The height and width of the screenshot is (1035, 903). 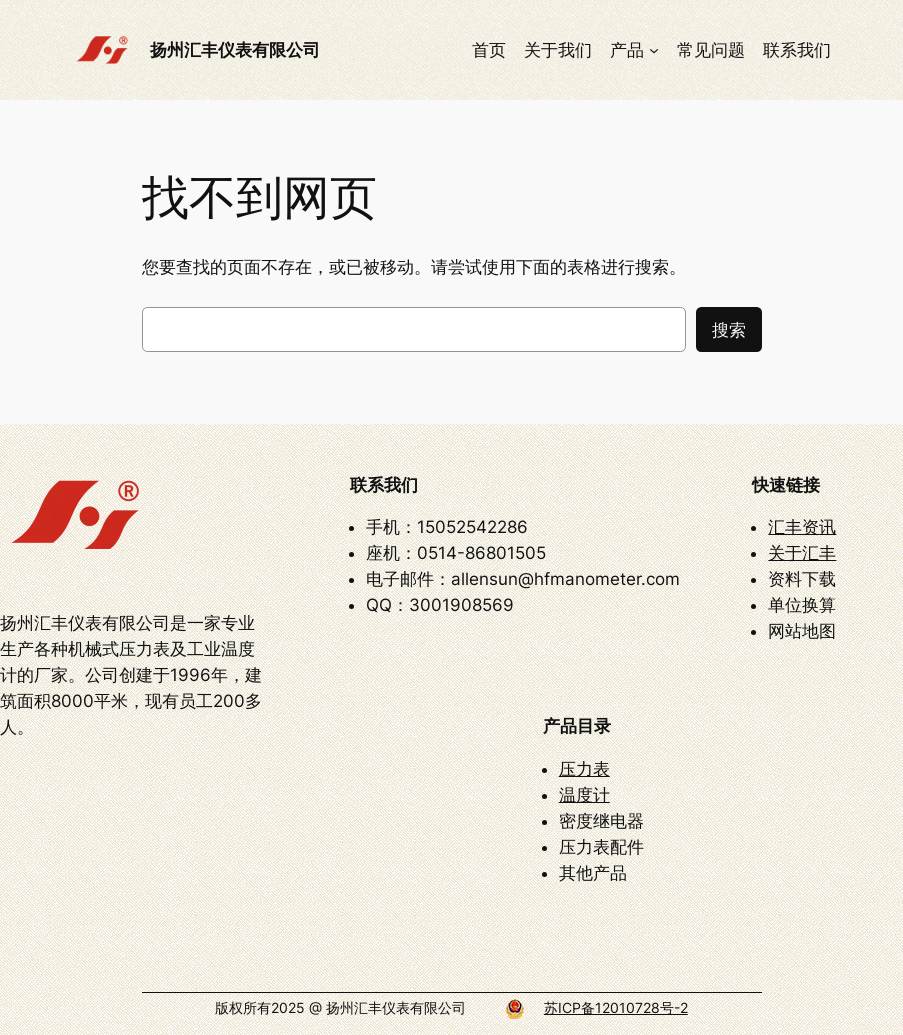 What do you see at coordinates (802, 527) in the screenshot?
I see `汇丰资讯` at bounding box center [802, 527].